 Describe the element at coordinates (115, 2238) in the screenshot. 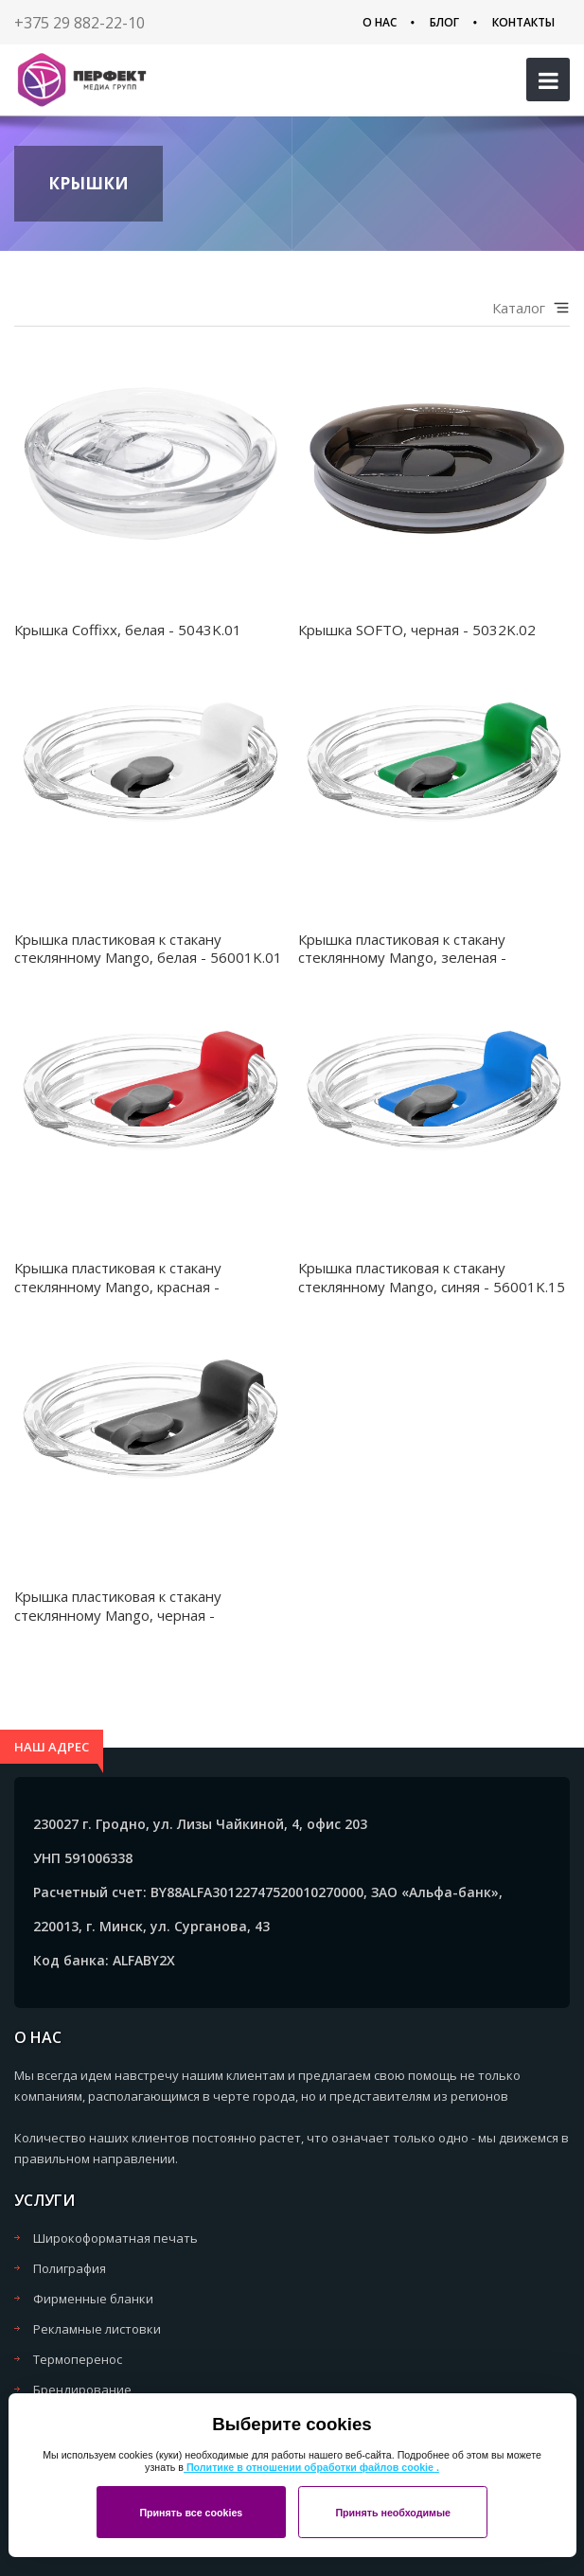

I see `Широкоформатная печать` at that location.